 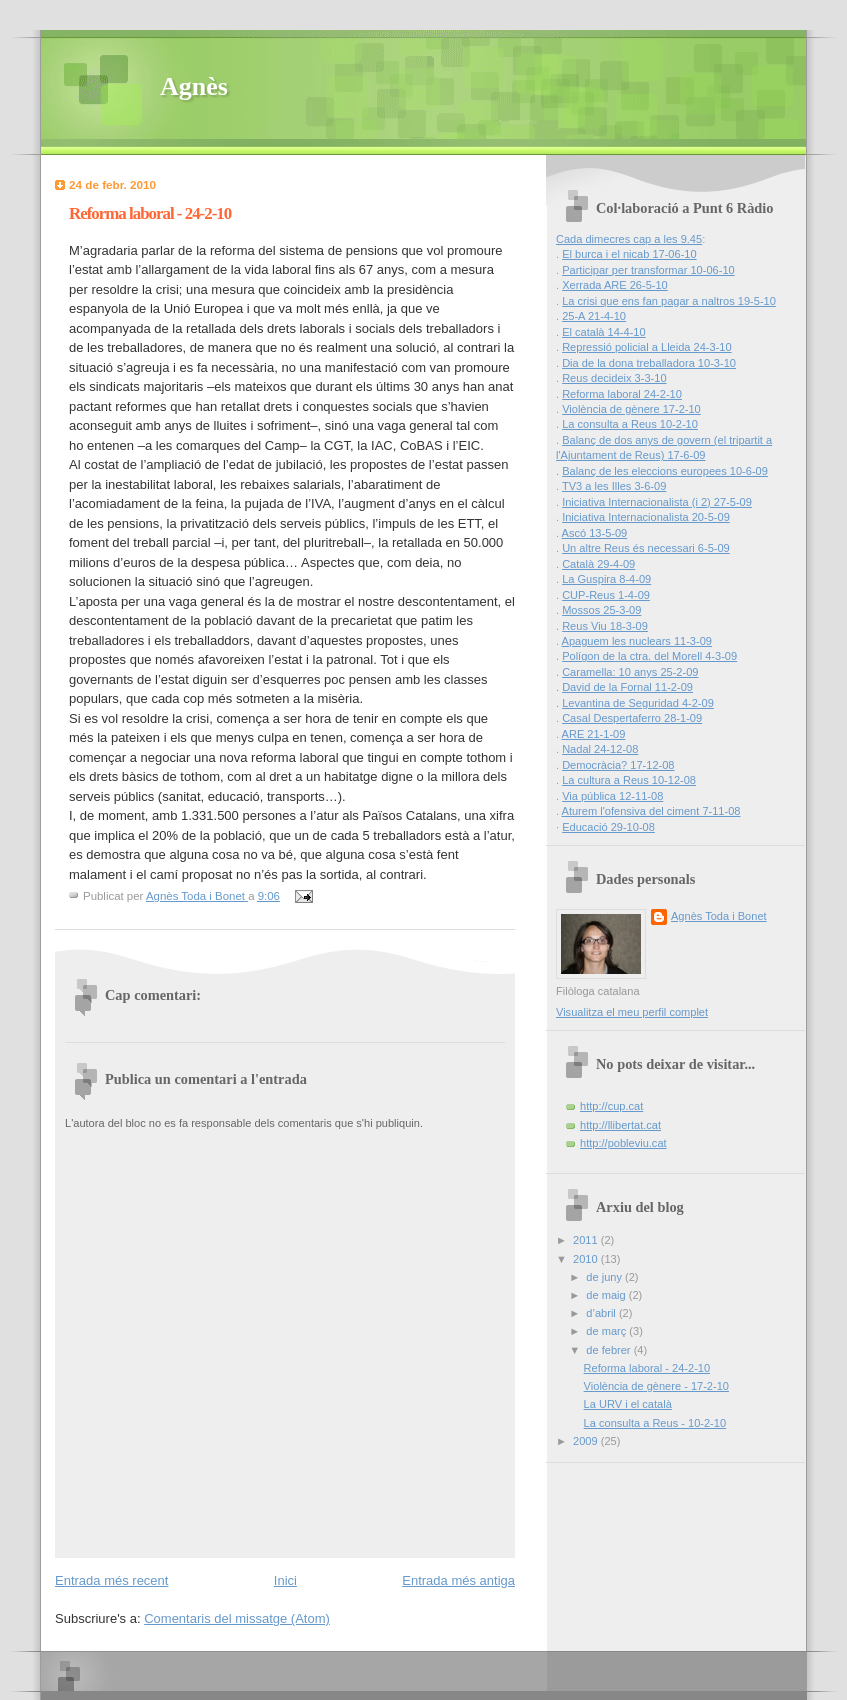 I want to click on Polígon de la ctra. del Morell 4-3-09, so click(x=649, y=656).